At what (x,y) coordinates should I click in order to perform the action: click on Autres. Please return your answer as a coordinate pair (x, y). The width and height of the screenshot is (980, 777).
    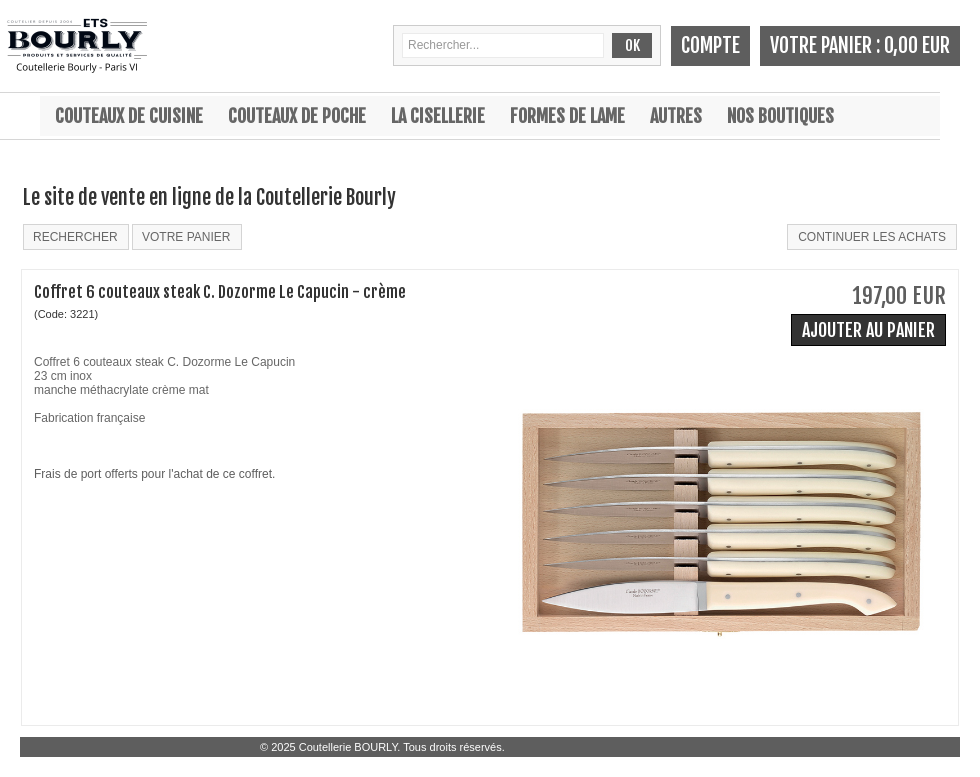
    Looking at the image, I should click on (676, 116).